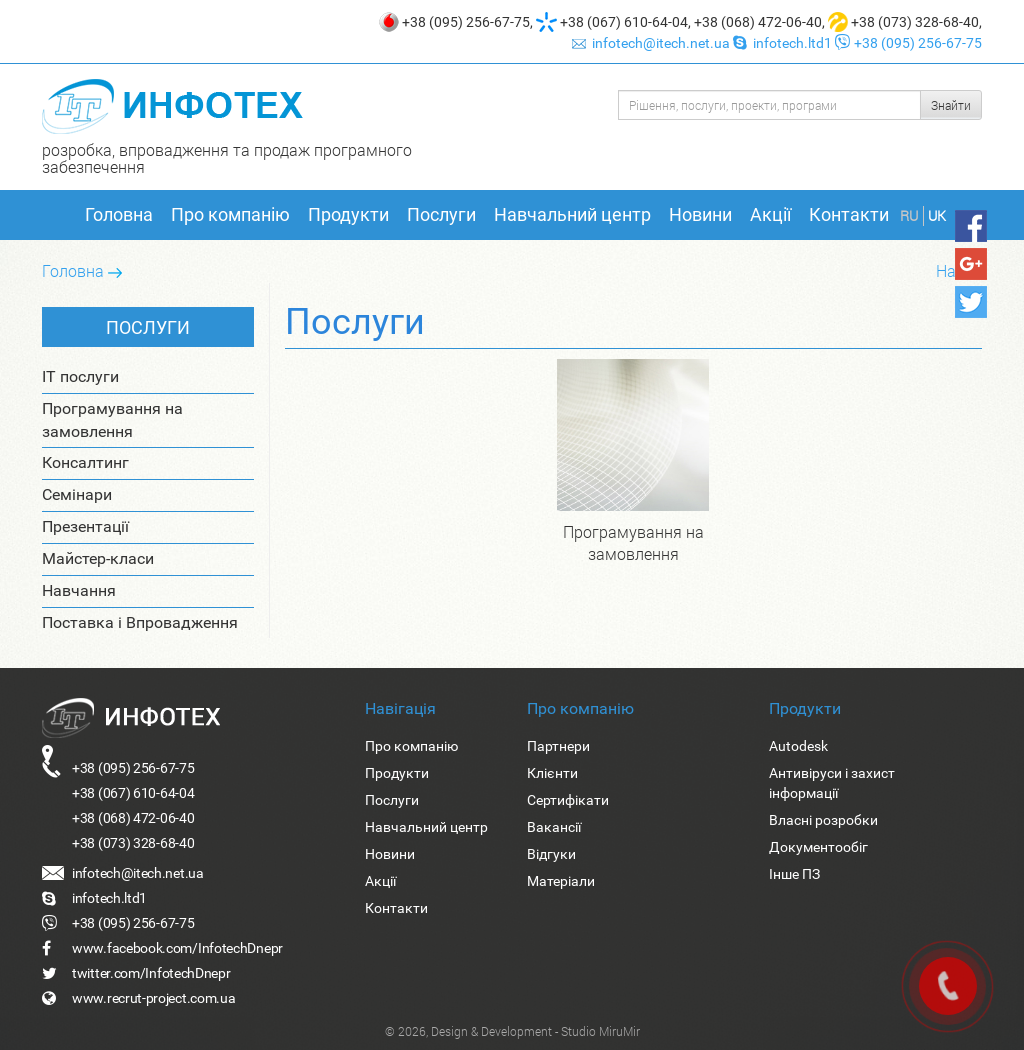 Image resolution: width=1024 pixels, height=1050 pixels. What do you see at coordinates (558, 746) in the screenshot?
I see `Партнери` at bounding box center [558, 746].